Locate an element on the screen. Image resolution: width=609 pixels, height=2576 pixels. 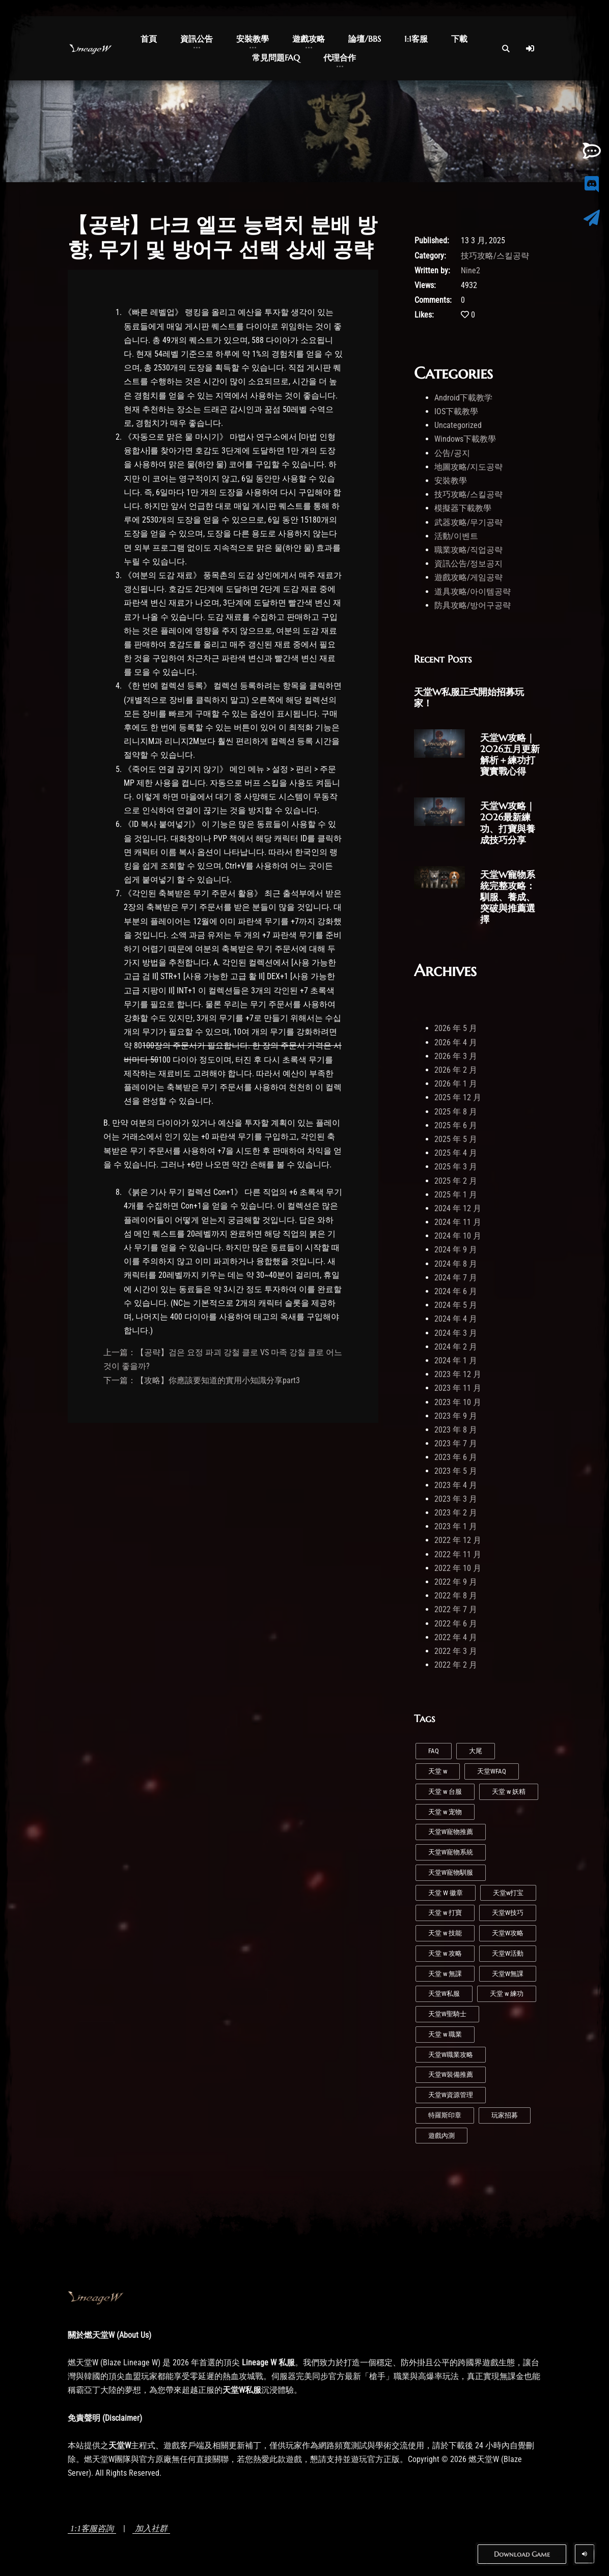
天堂W攻略 [天堂W攻略 (26 個項目)] is located at coordinates (507, 1933).